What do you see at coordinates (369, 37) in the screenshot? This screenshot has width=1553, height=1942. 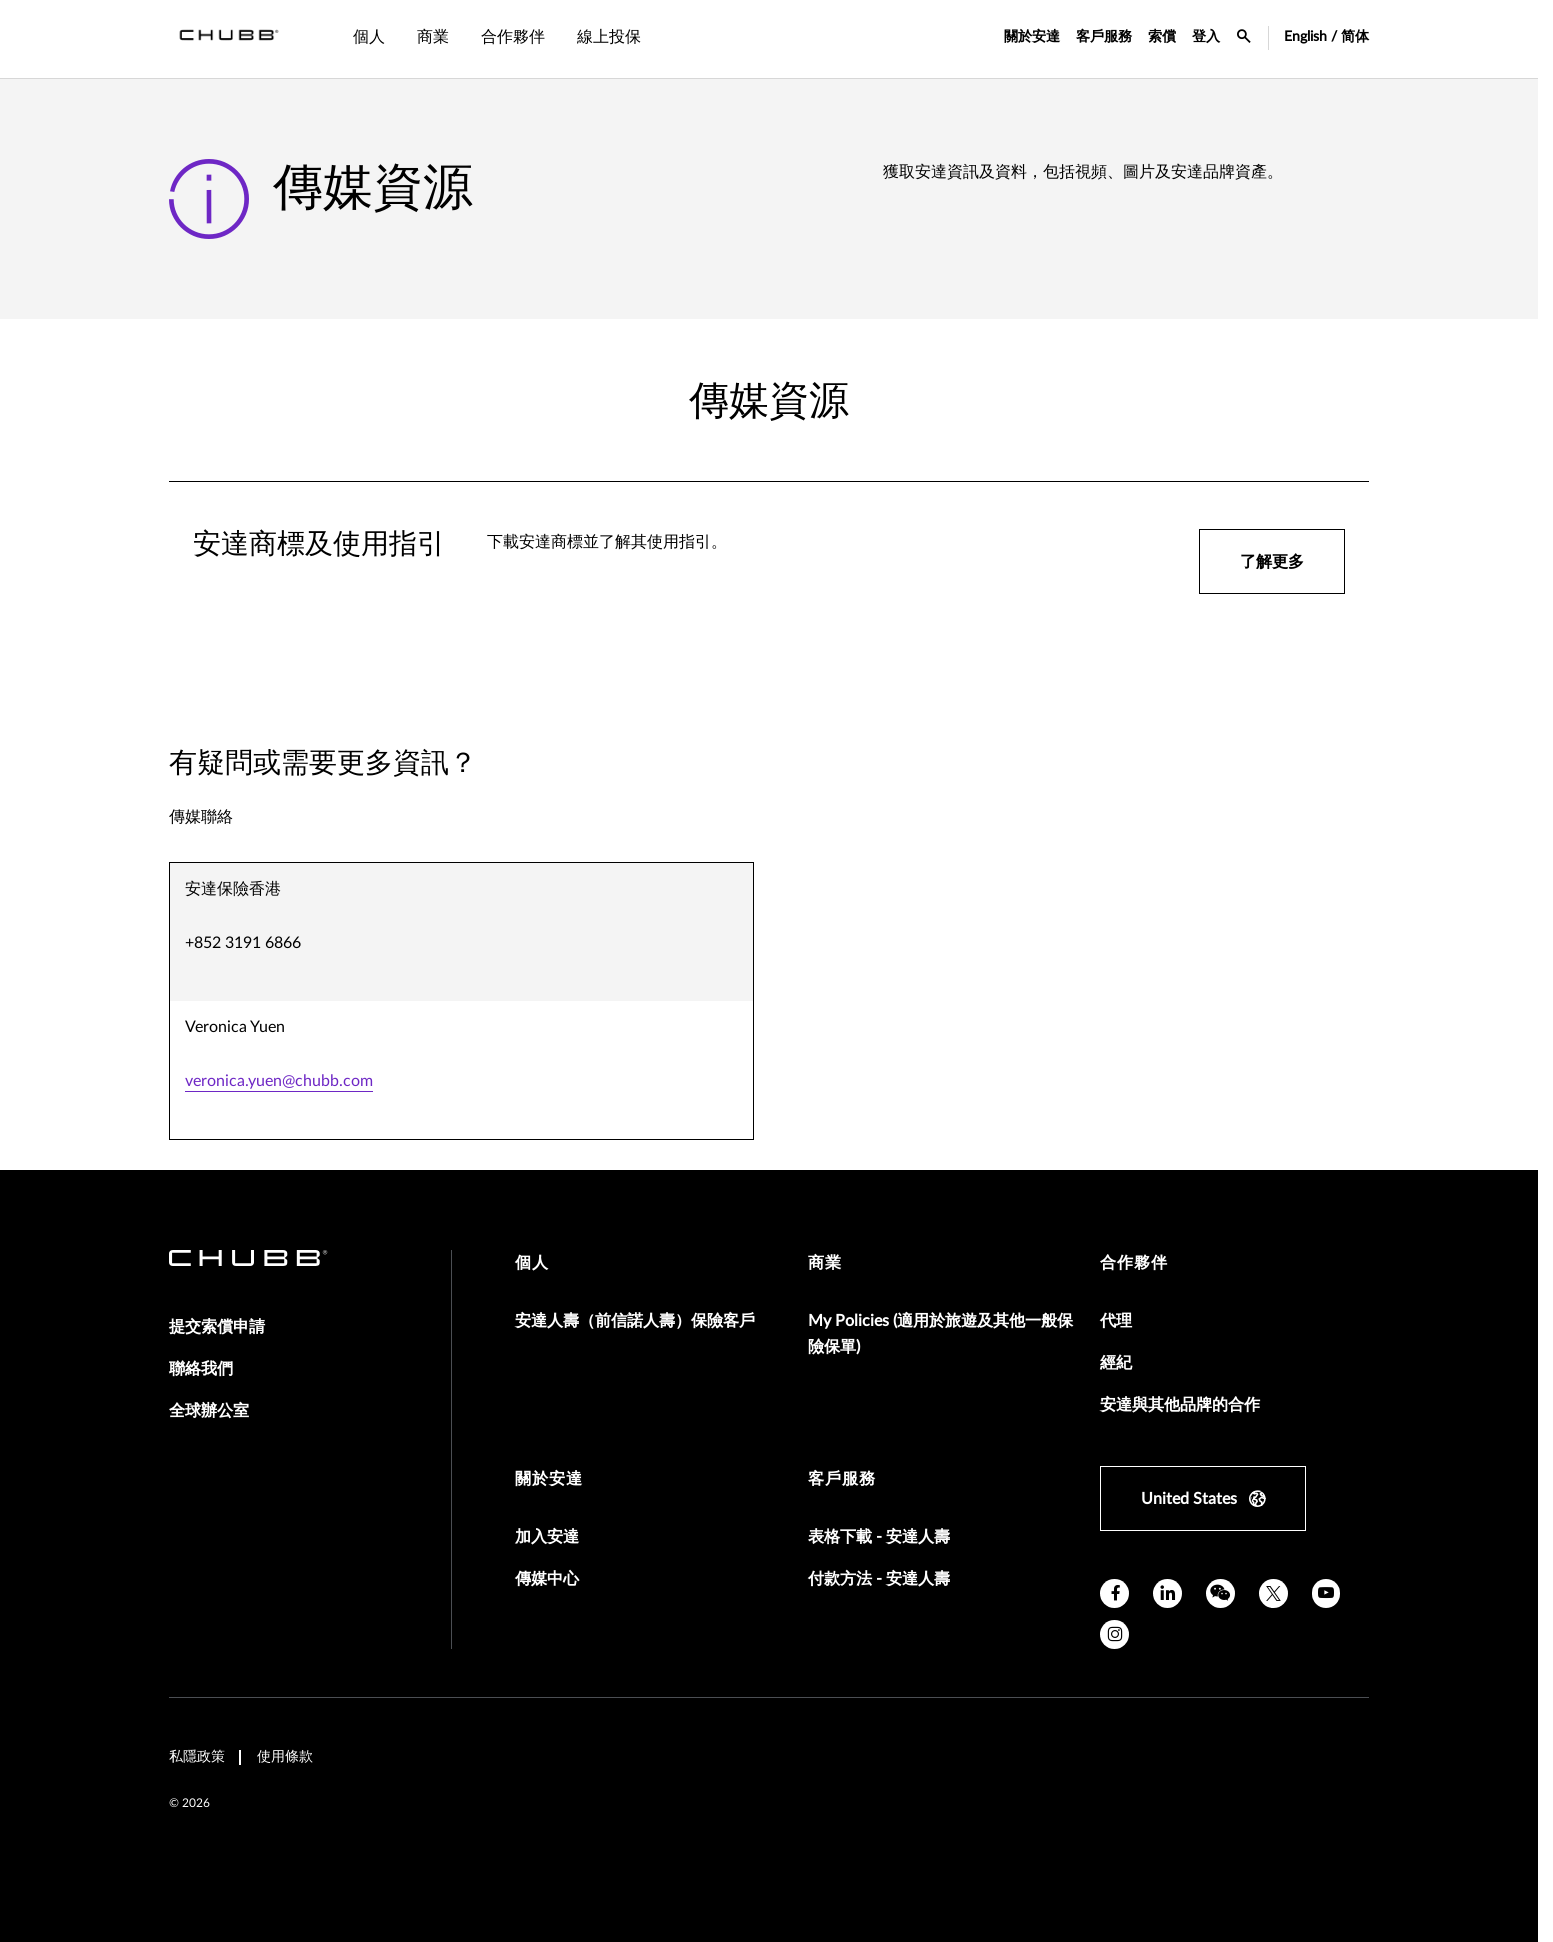 I see `個人 [tab]` at bounding box center [369, 37].